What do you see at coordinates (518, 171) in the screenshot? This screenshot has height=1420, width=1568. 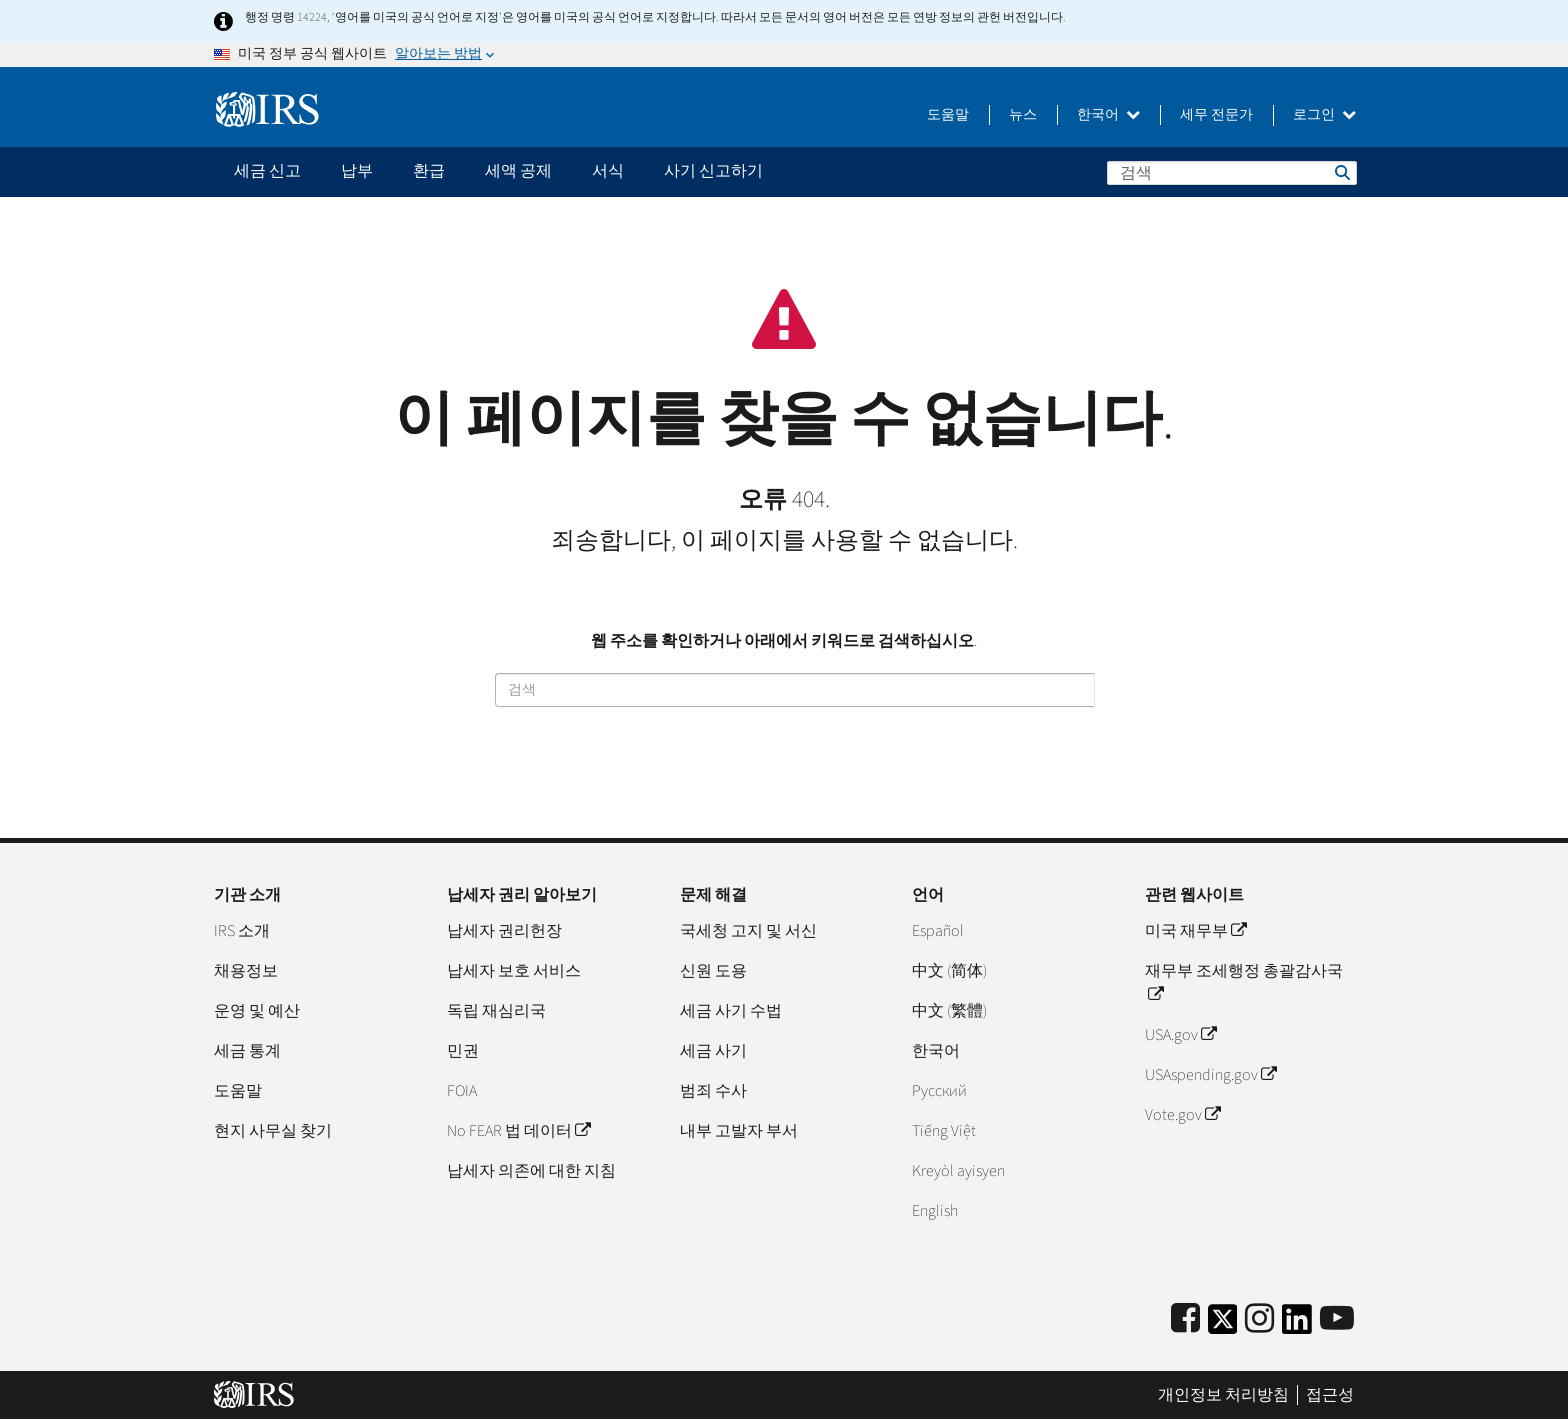 I see `세액 공제 [application]` at bounding box center [518, 171].